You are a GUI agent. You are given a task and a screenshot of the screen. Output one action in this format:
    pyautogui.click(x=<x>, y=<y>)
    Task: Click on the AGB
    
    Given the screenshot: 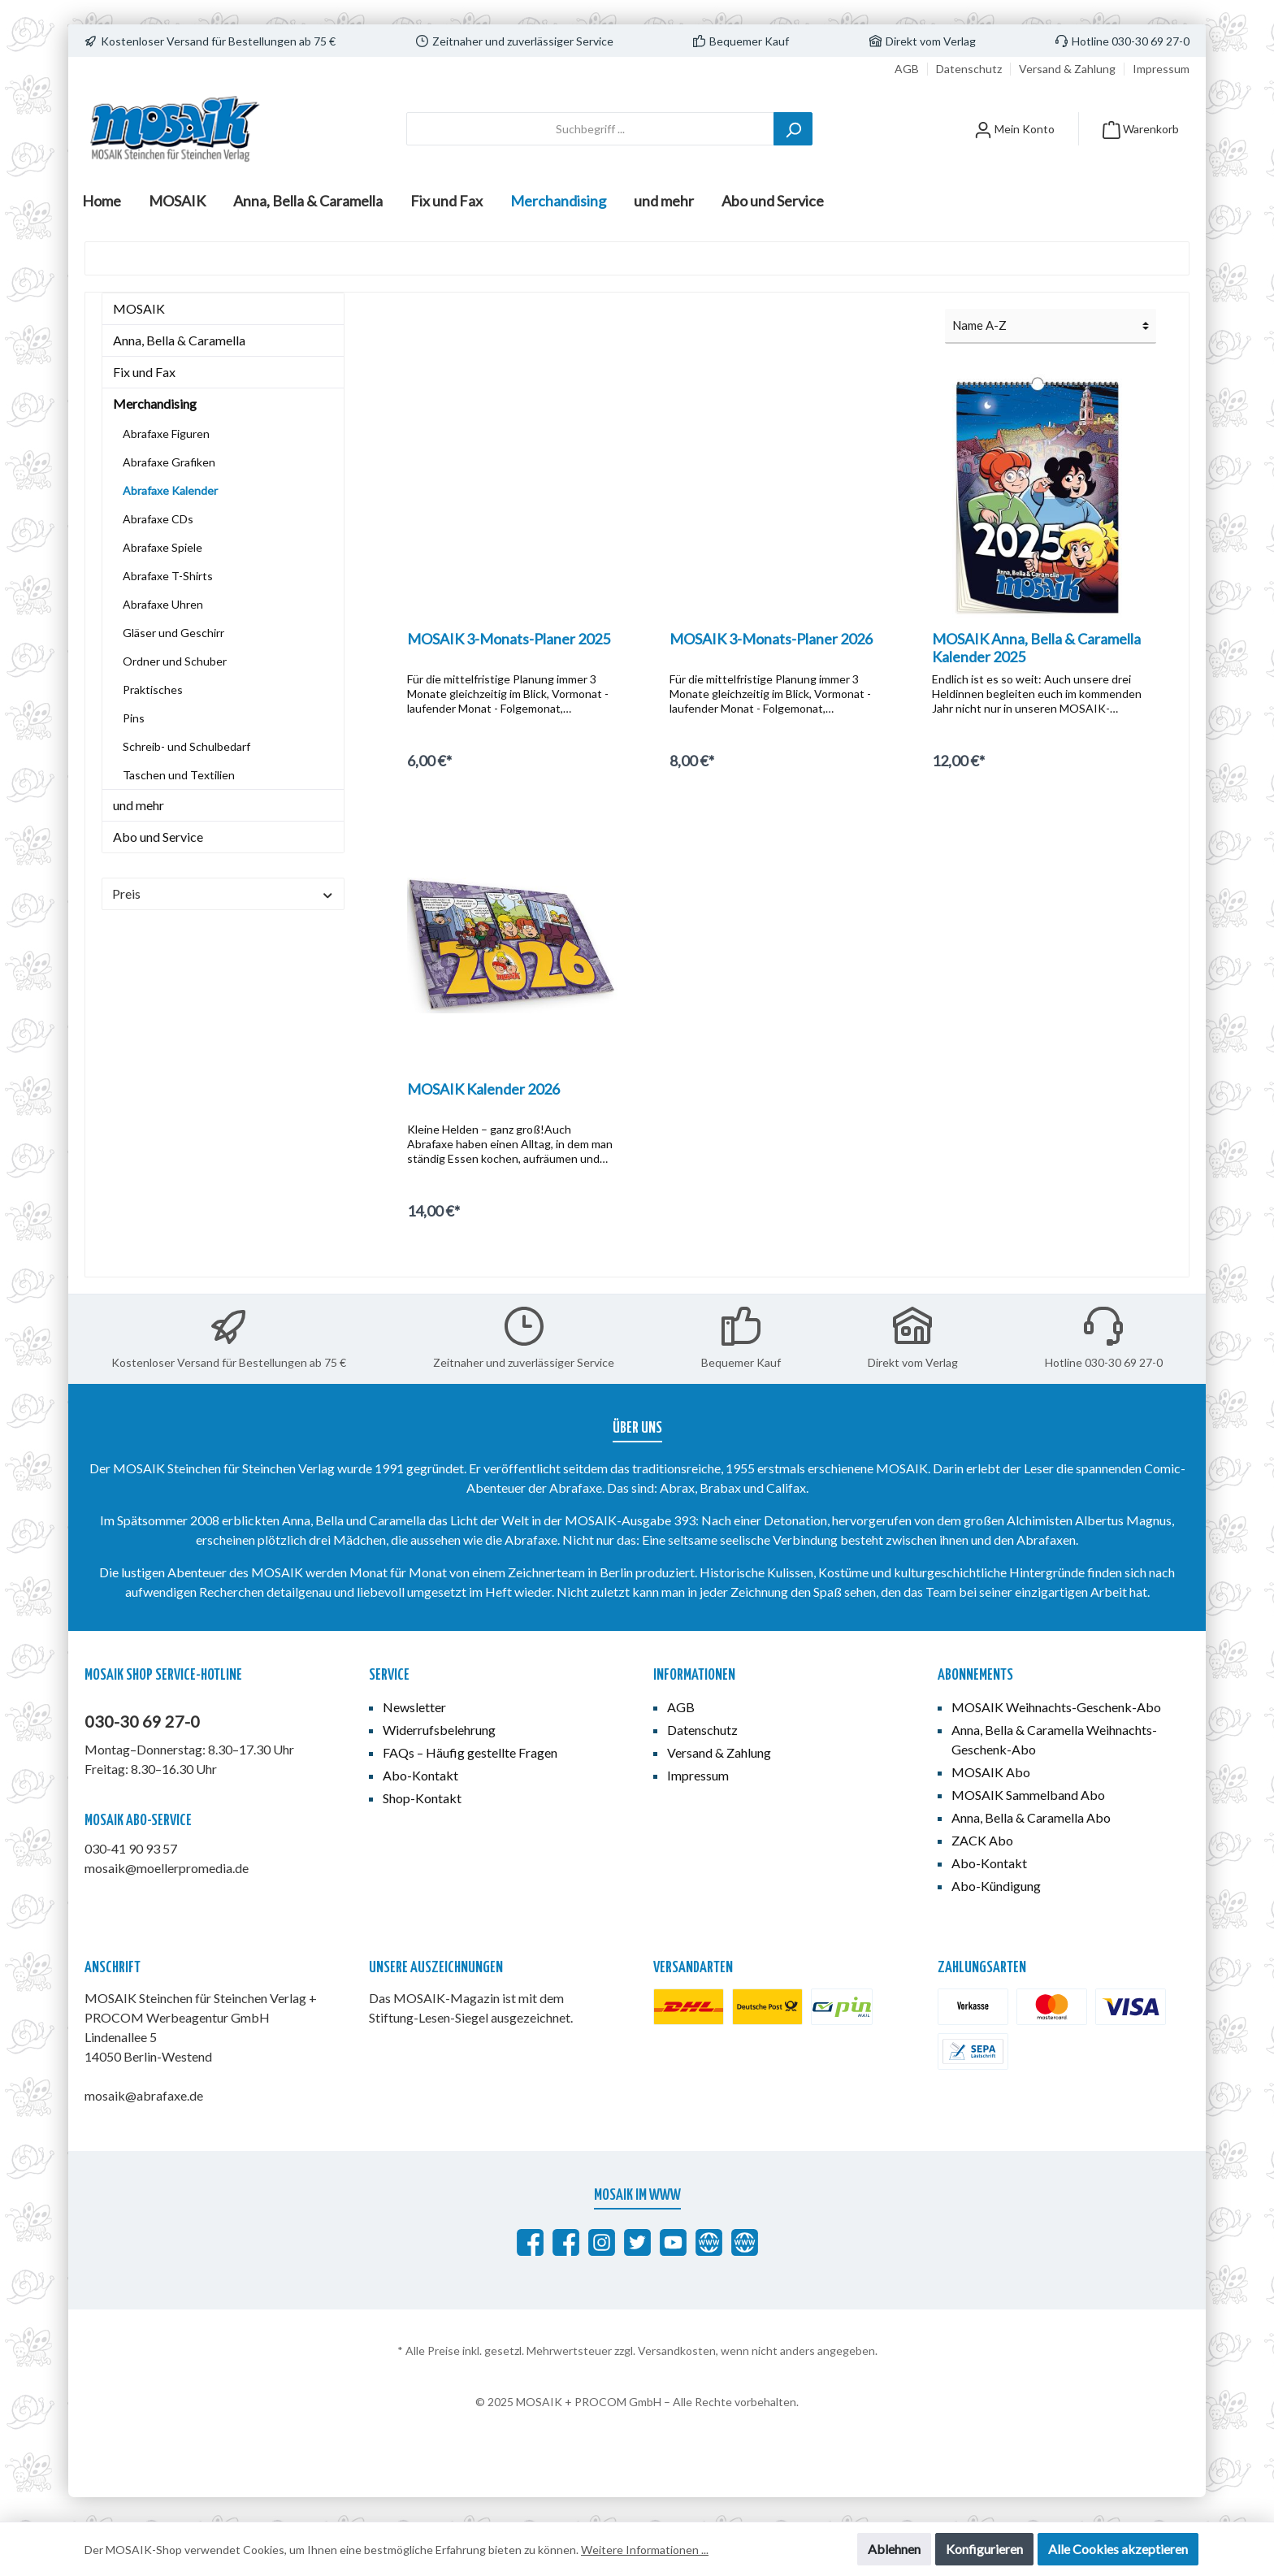 What is the action you would take?
    pyautogui.click(x=907, y=69)
    